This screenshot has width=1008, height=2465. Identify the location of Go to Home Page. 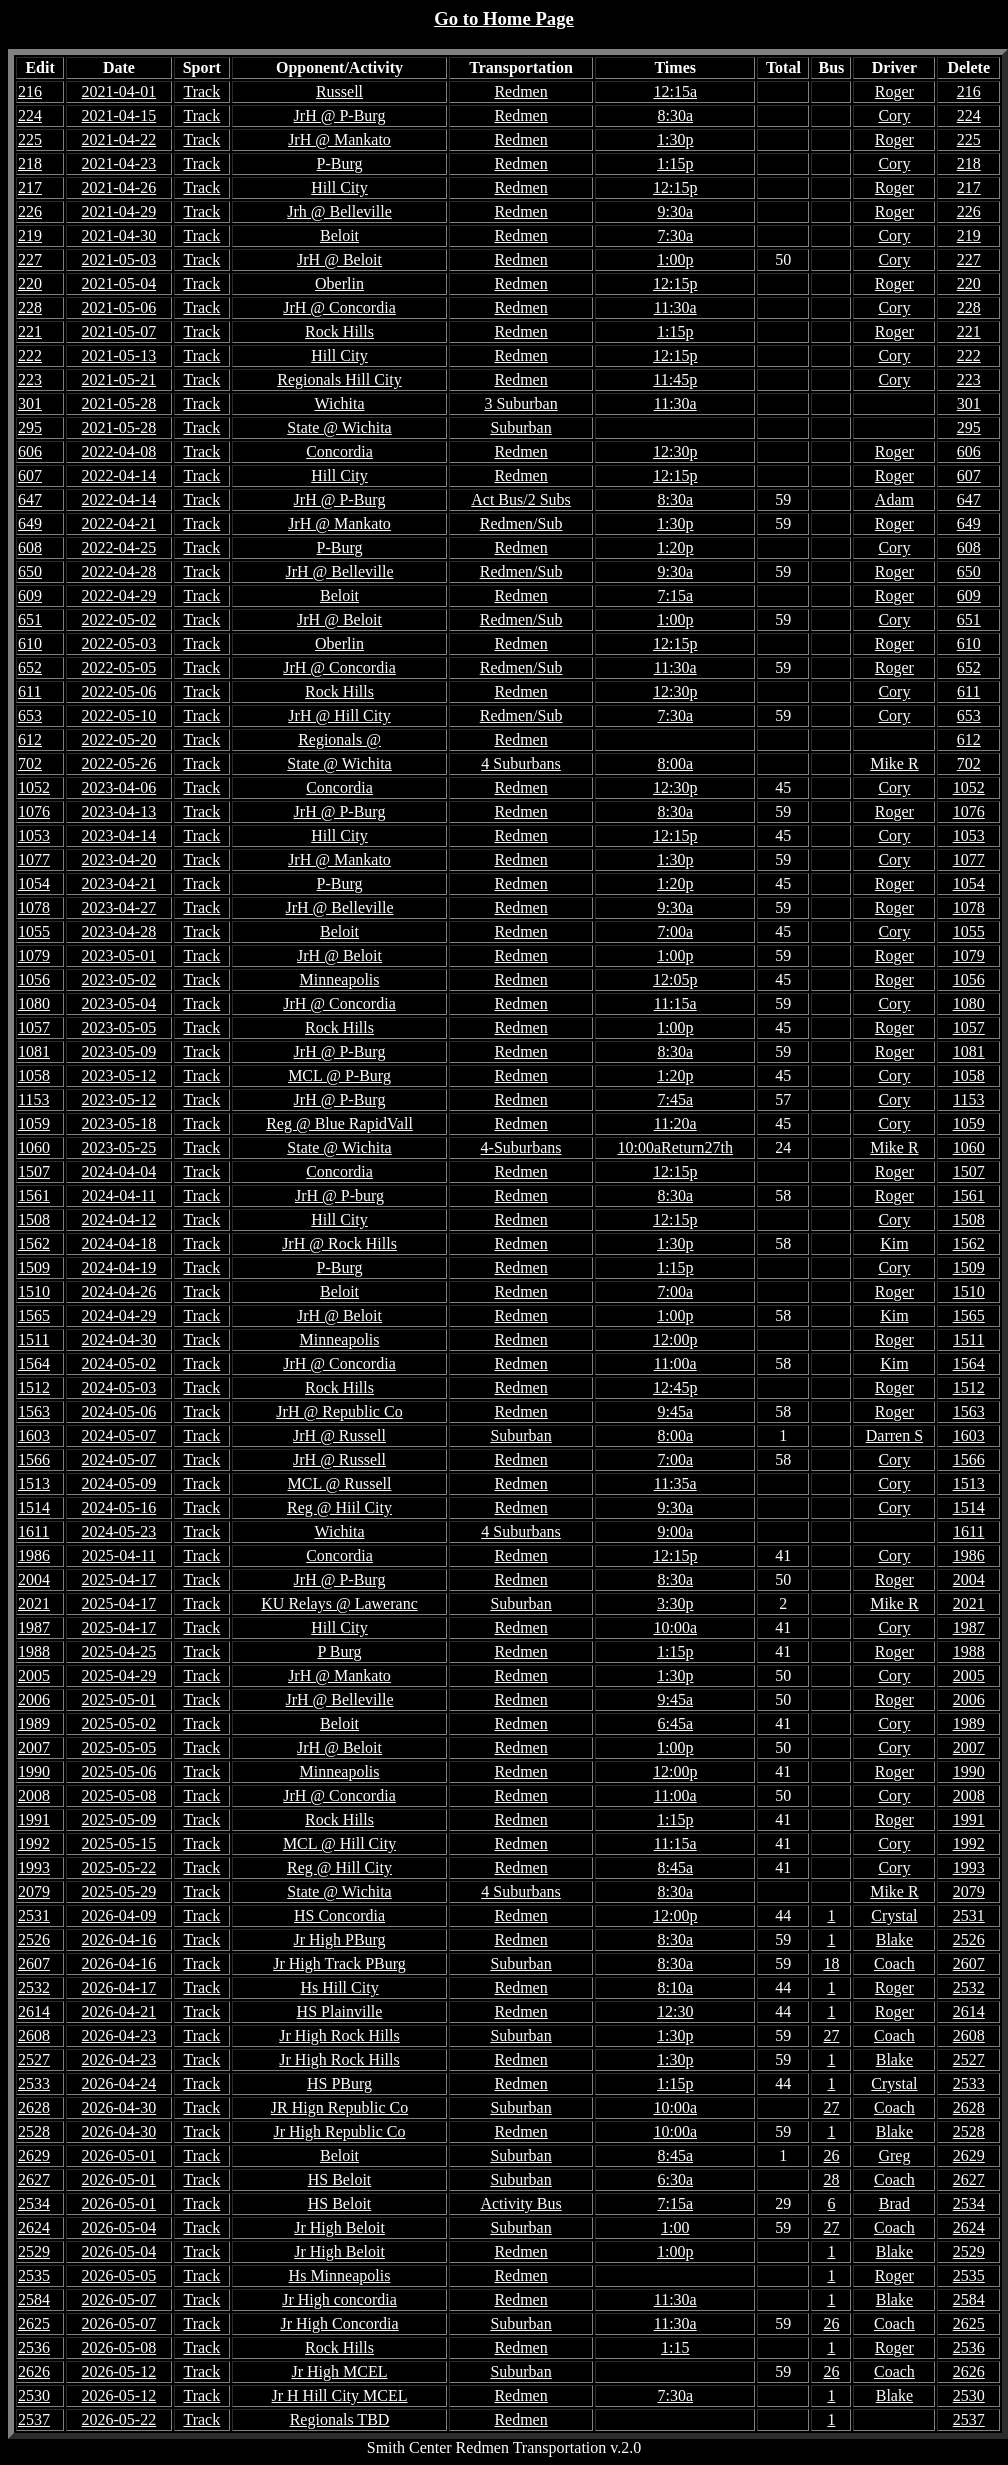
(504, 18).